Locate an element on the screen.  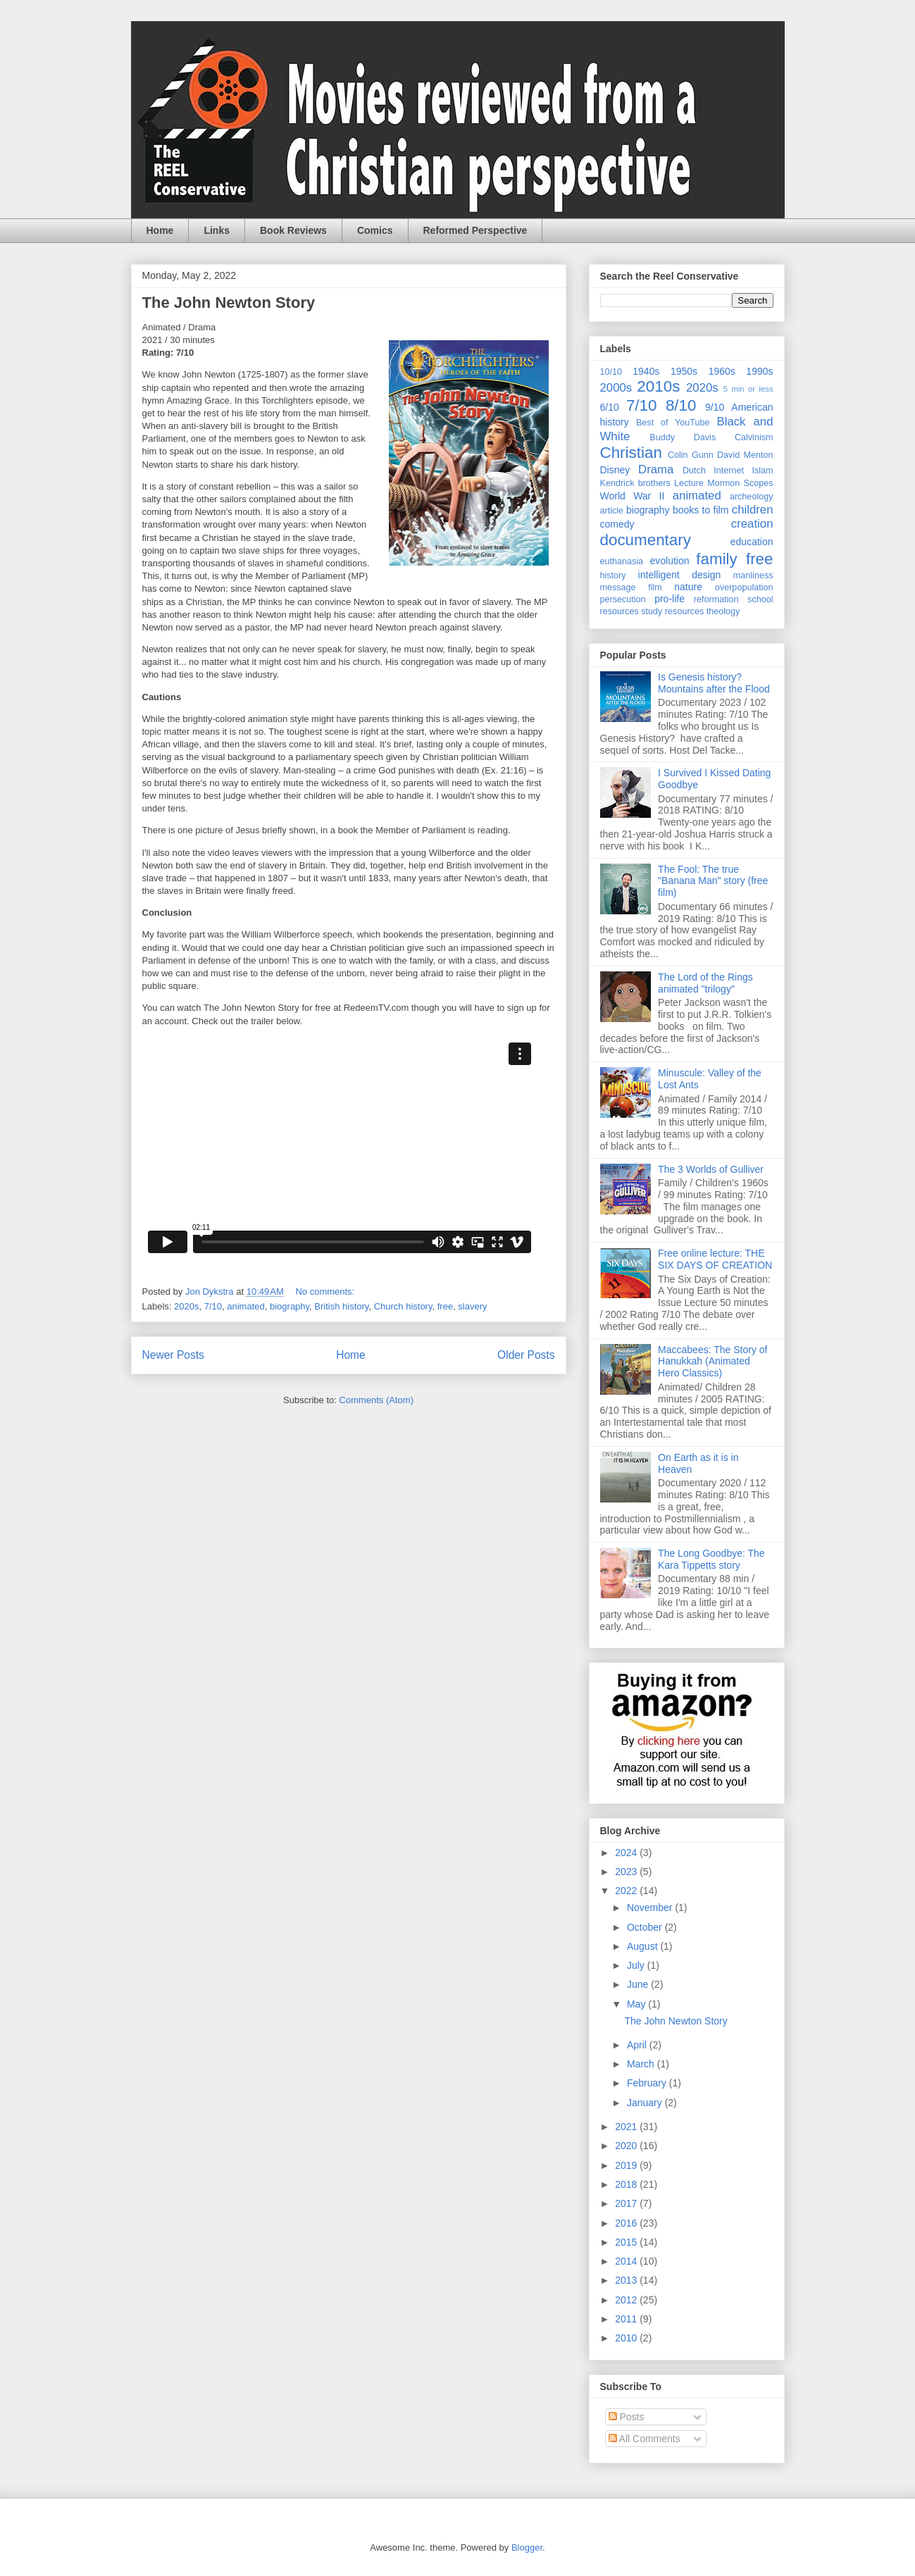
Newer Posts is located at coordinates (173, 1355).